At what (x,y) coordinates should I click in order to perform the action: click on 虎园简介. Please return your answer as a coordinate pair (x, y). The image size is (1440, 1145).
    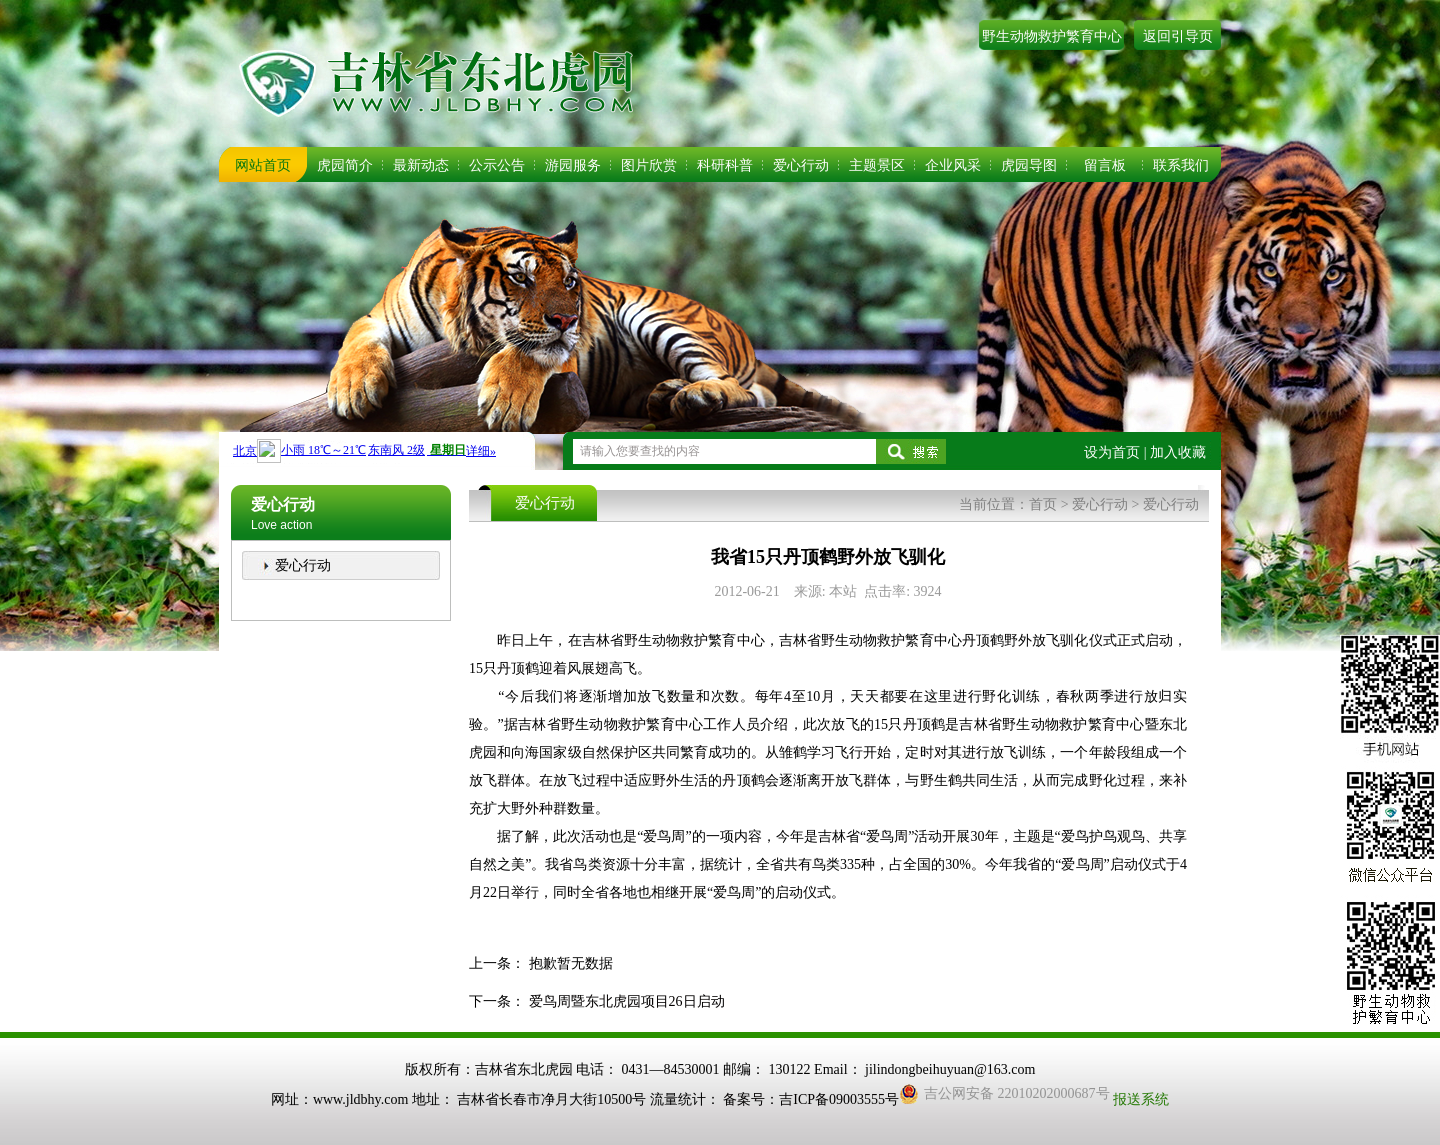
    Looking at the image, I should click on (345, 165).